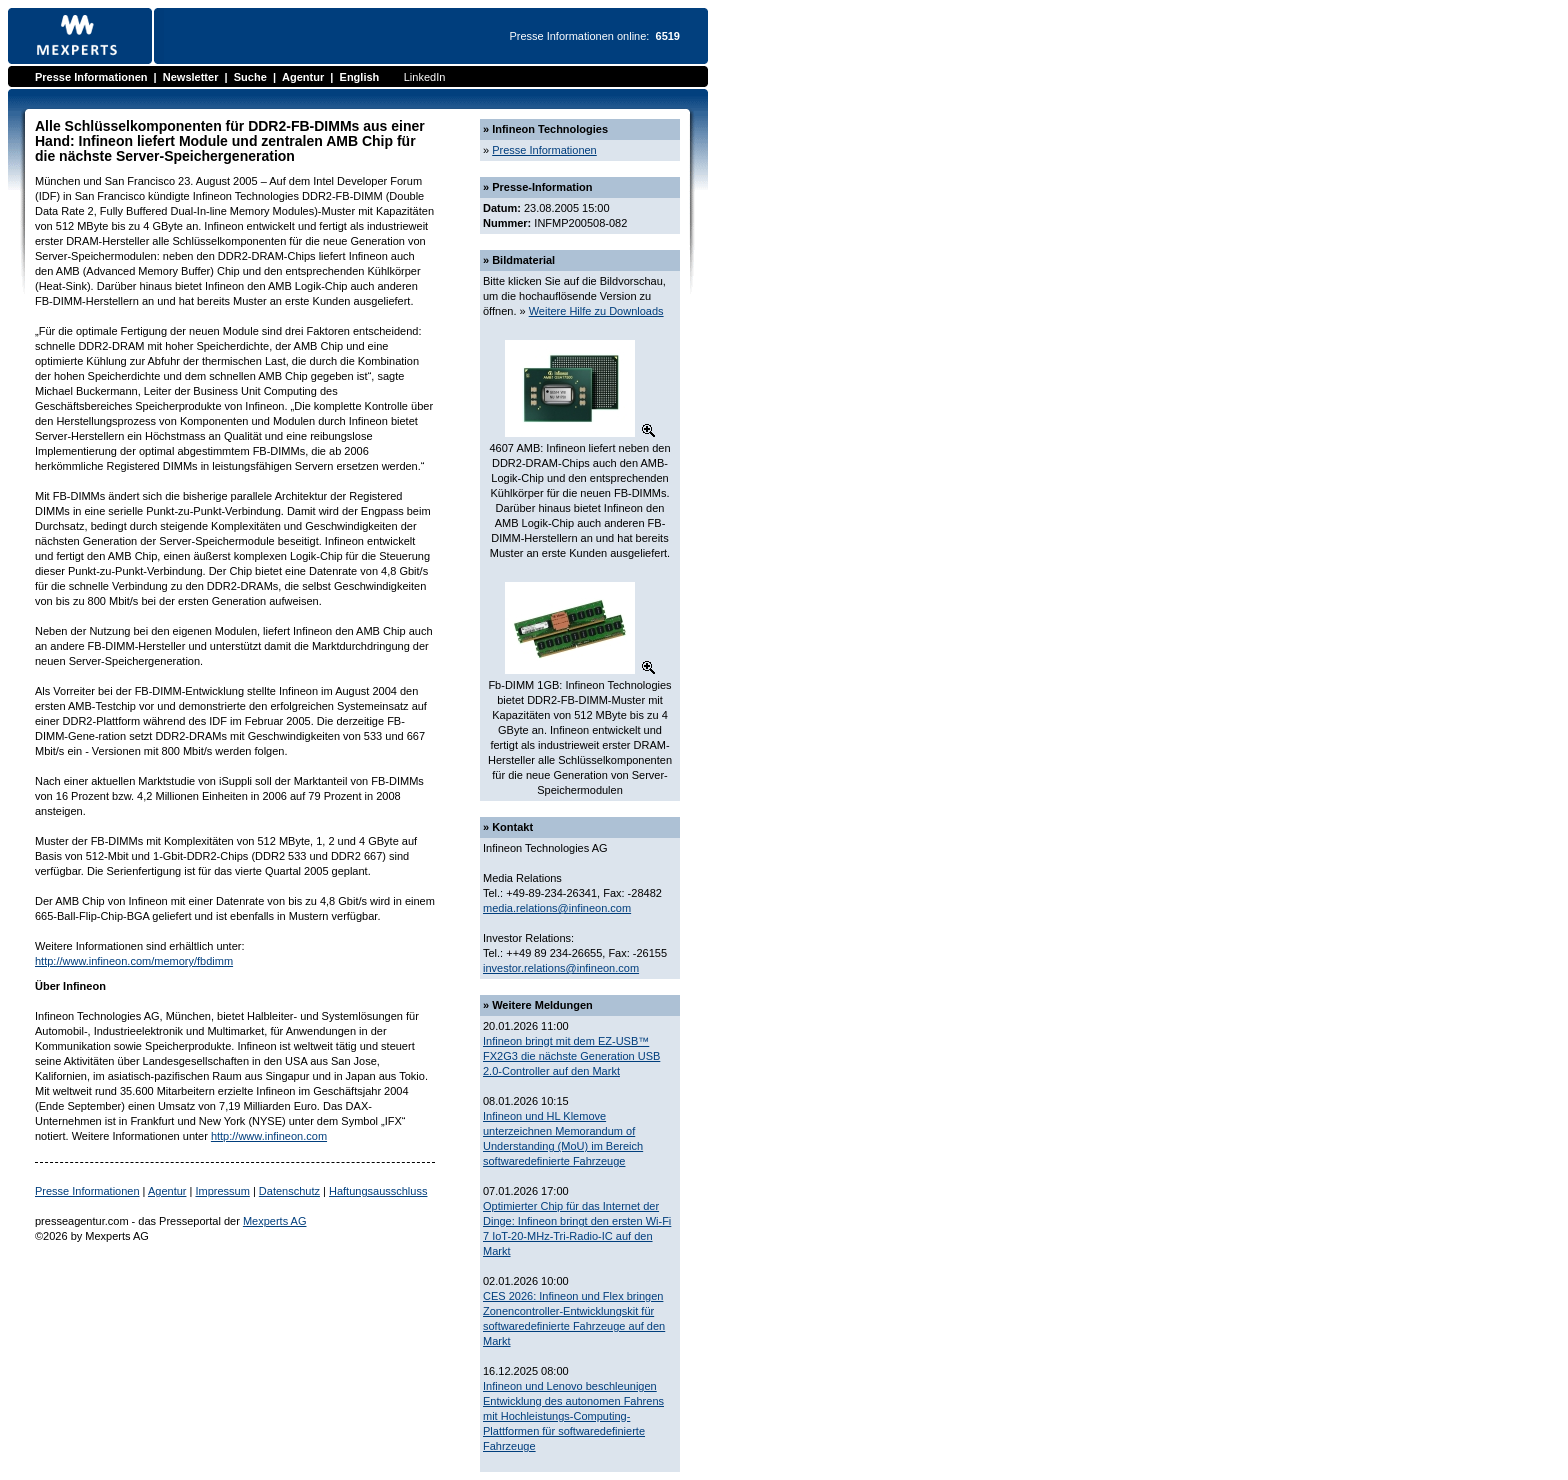  What do you see at coordinates (360, 77) in the screenshot?
I see `English` at bounding box center [360, 77].